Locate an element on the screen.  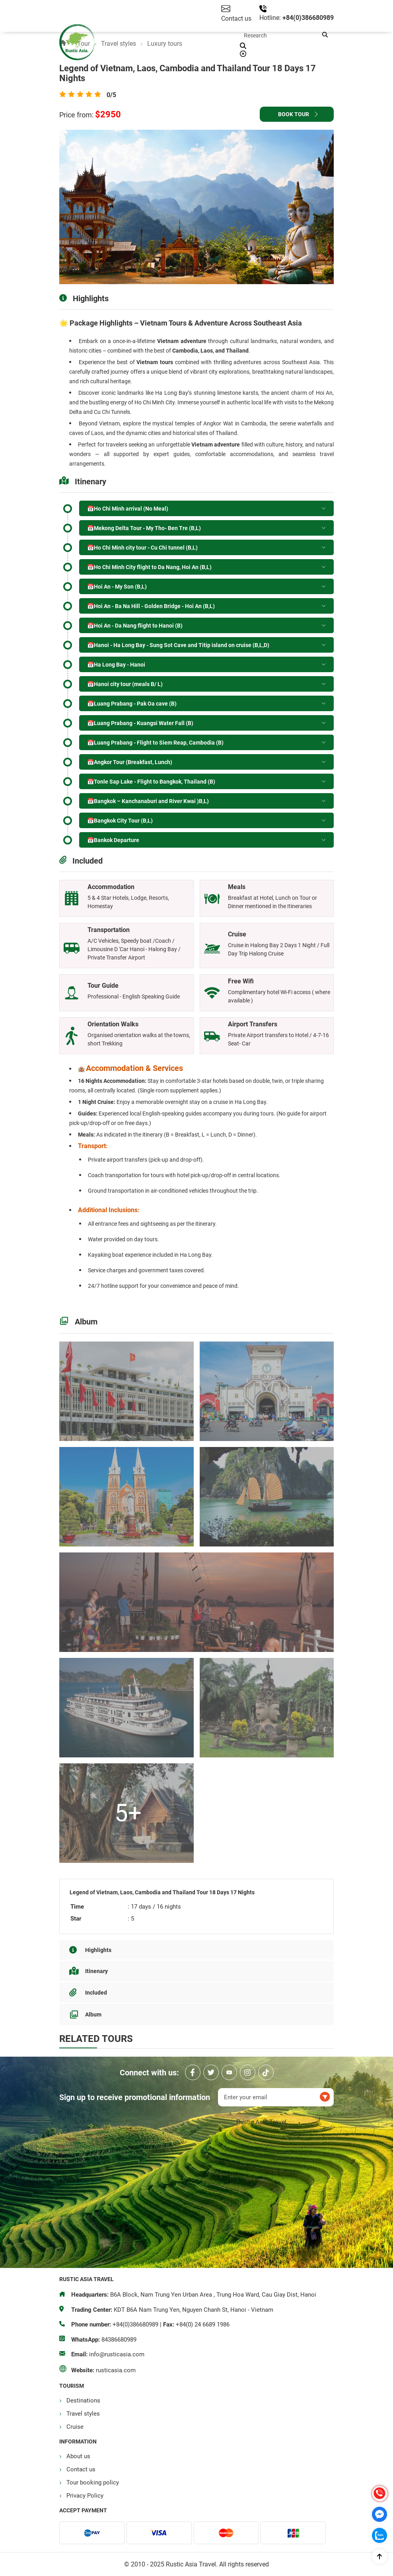
rusticasia.com is located at coordinates (116, 2370).